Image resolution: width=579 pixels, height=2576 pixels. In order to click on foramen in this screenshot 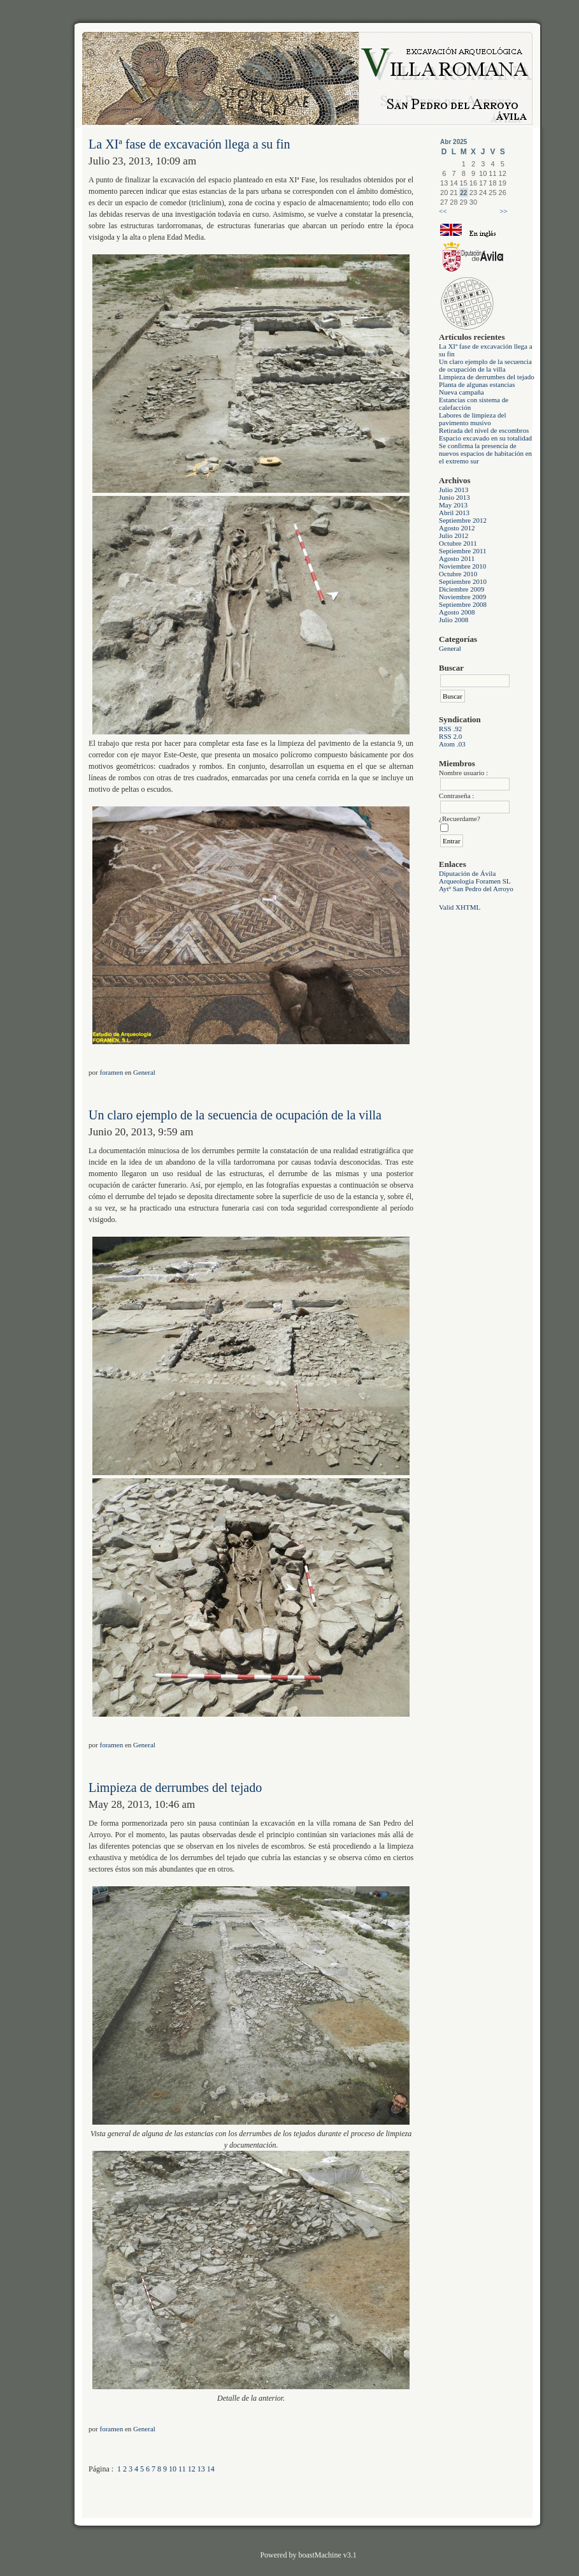, I will do `click(112, 1072)`.